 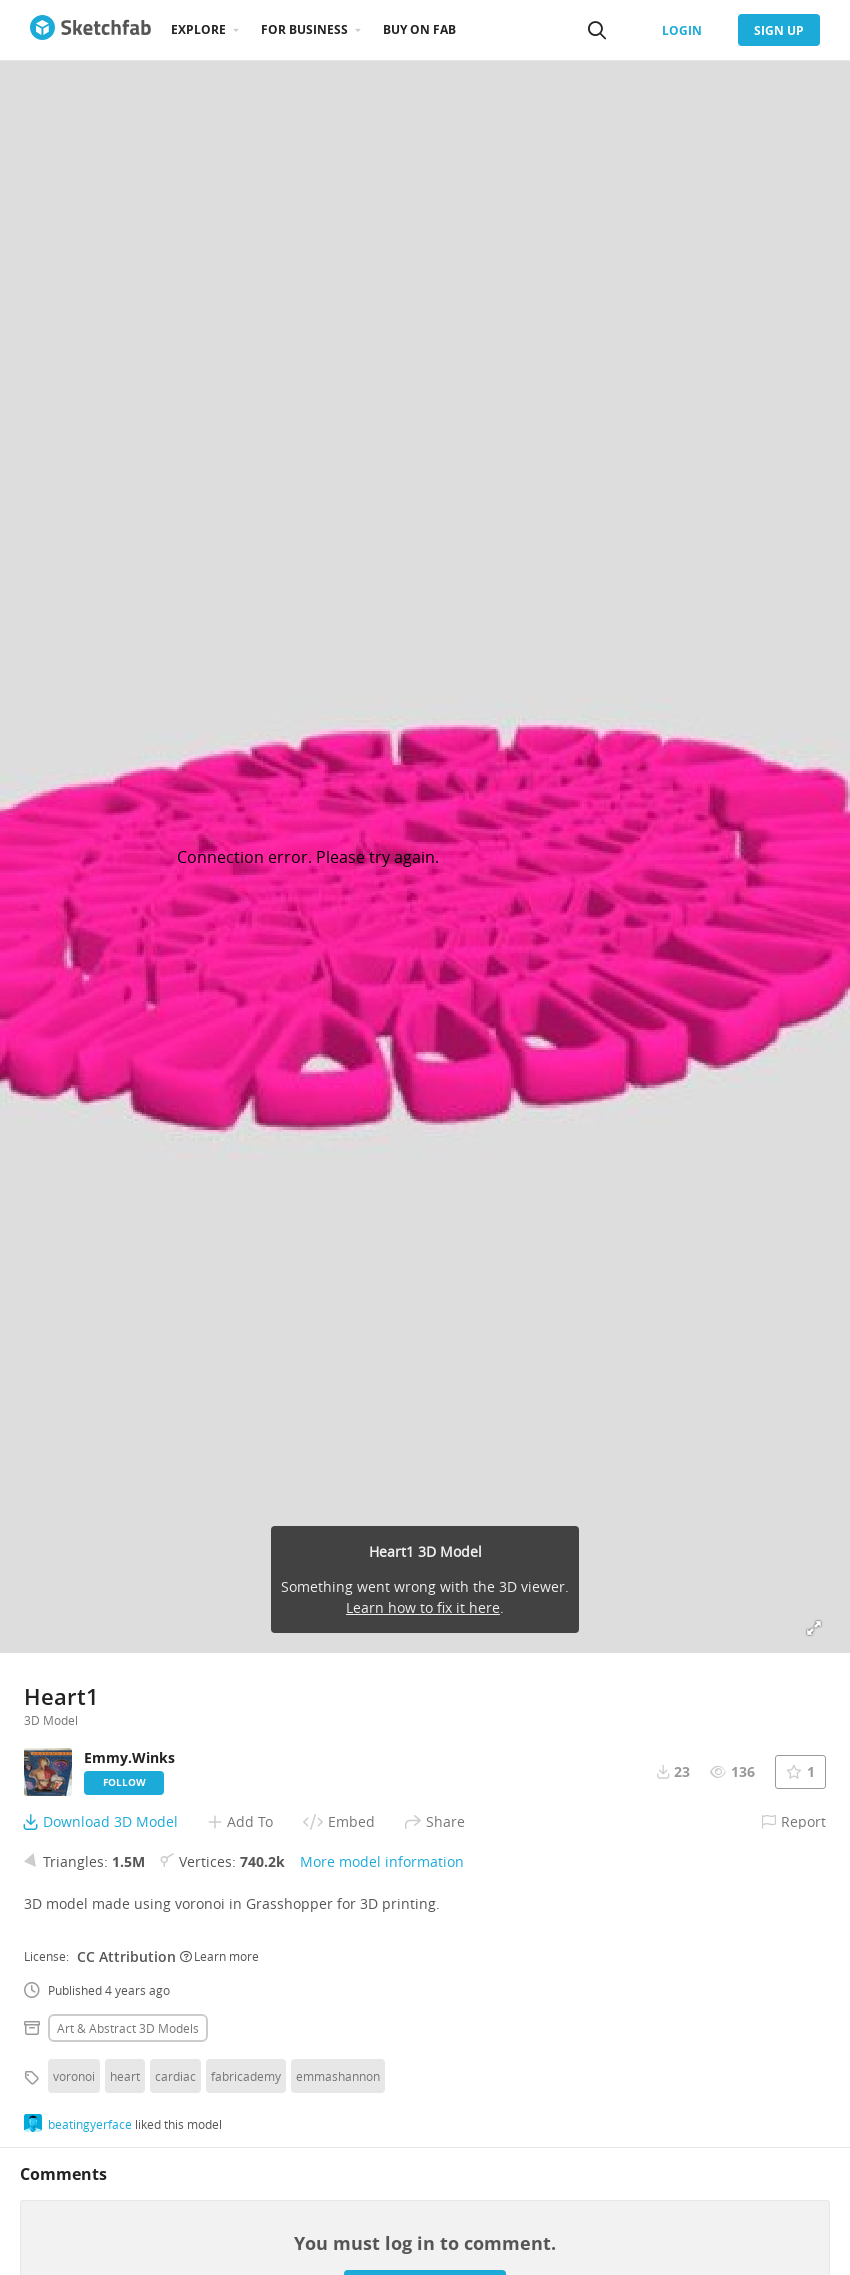 What do you see at coordinates (219, 1956) in the screenshot?
I see `Learn more` at bounding box center [219, 1956].